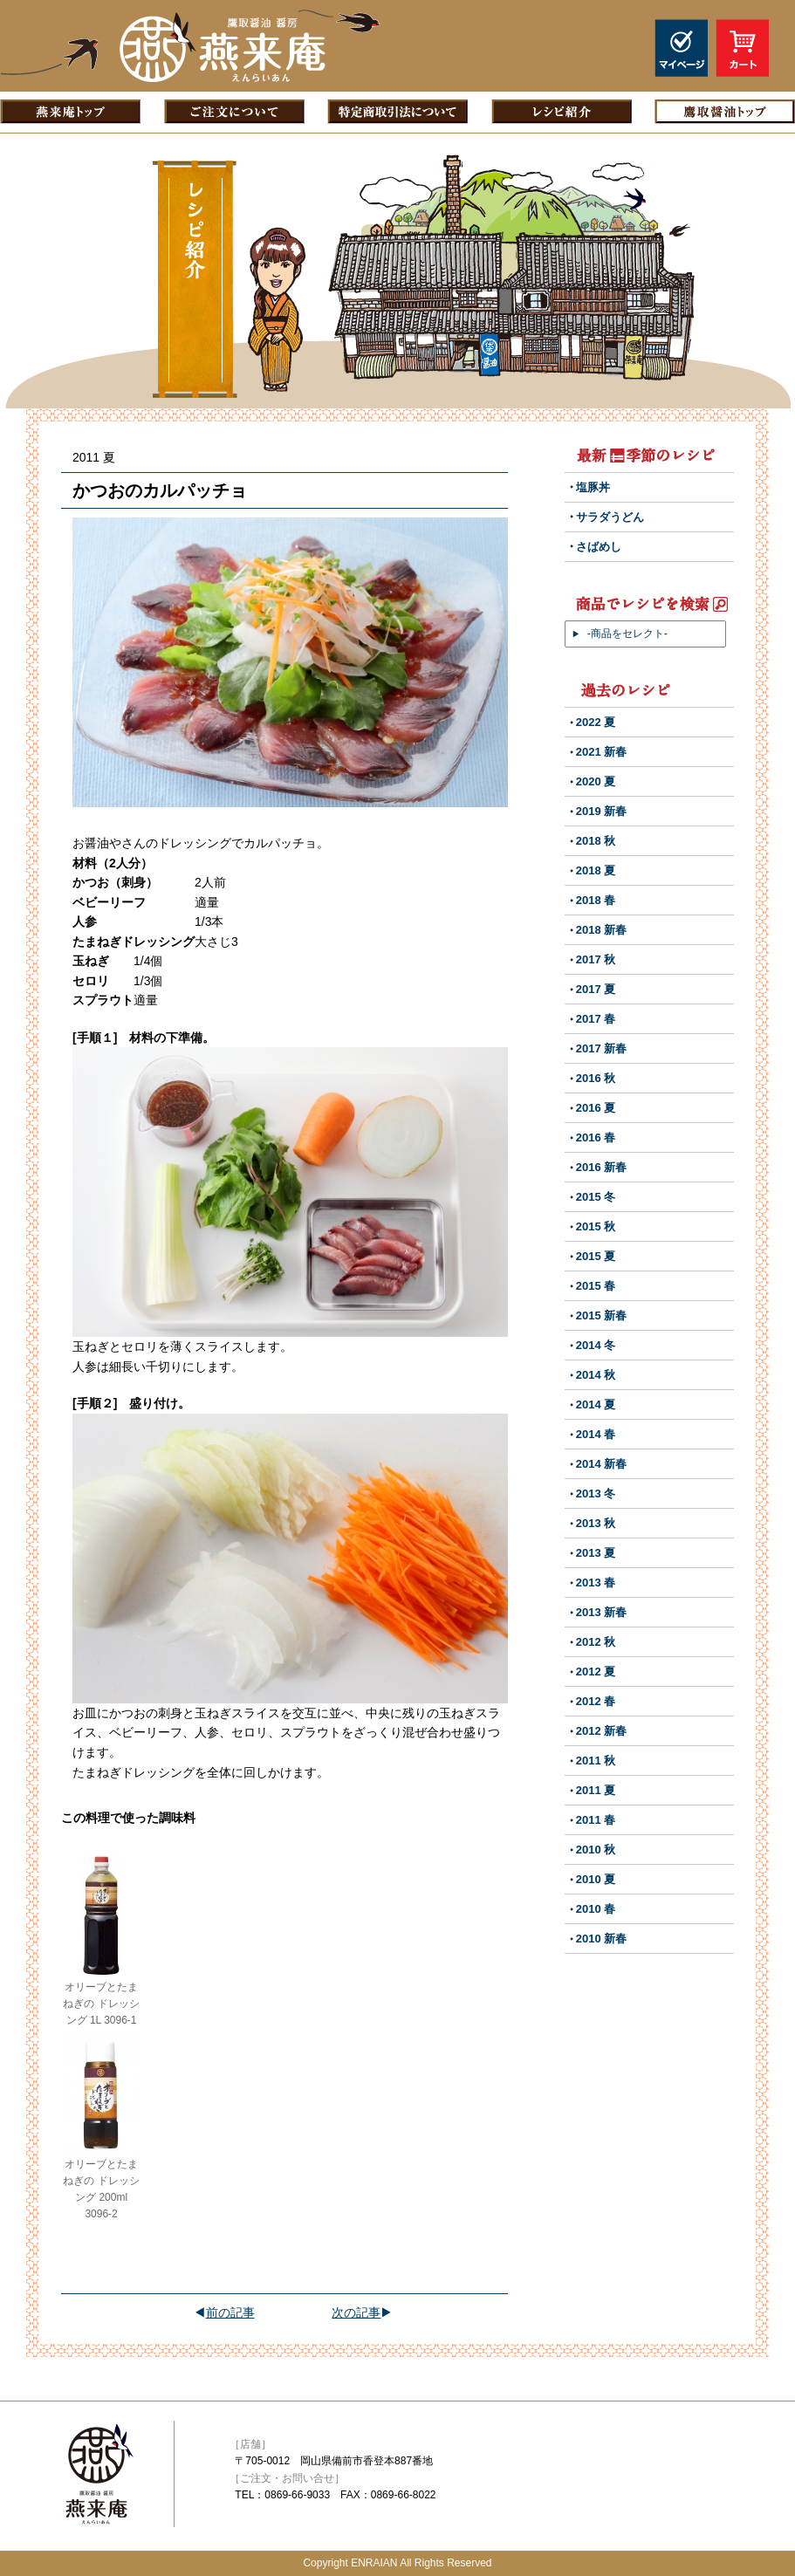 This screenshot has width=795, height=2576. What do you see at coordinates (610, 517) in the screenshot?
I see `サラダうどん` at bounding box center [610, 517].